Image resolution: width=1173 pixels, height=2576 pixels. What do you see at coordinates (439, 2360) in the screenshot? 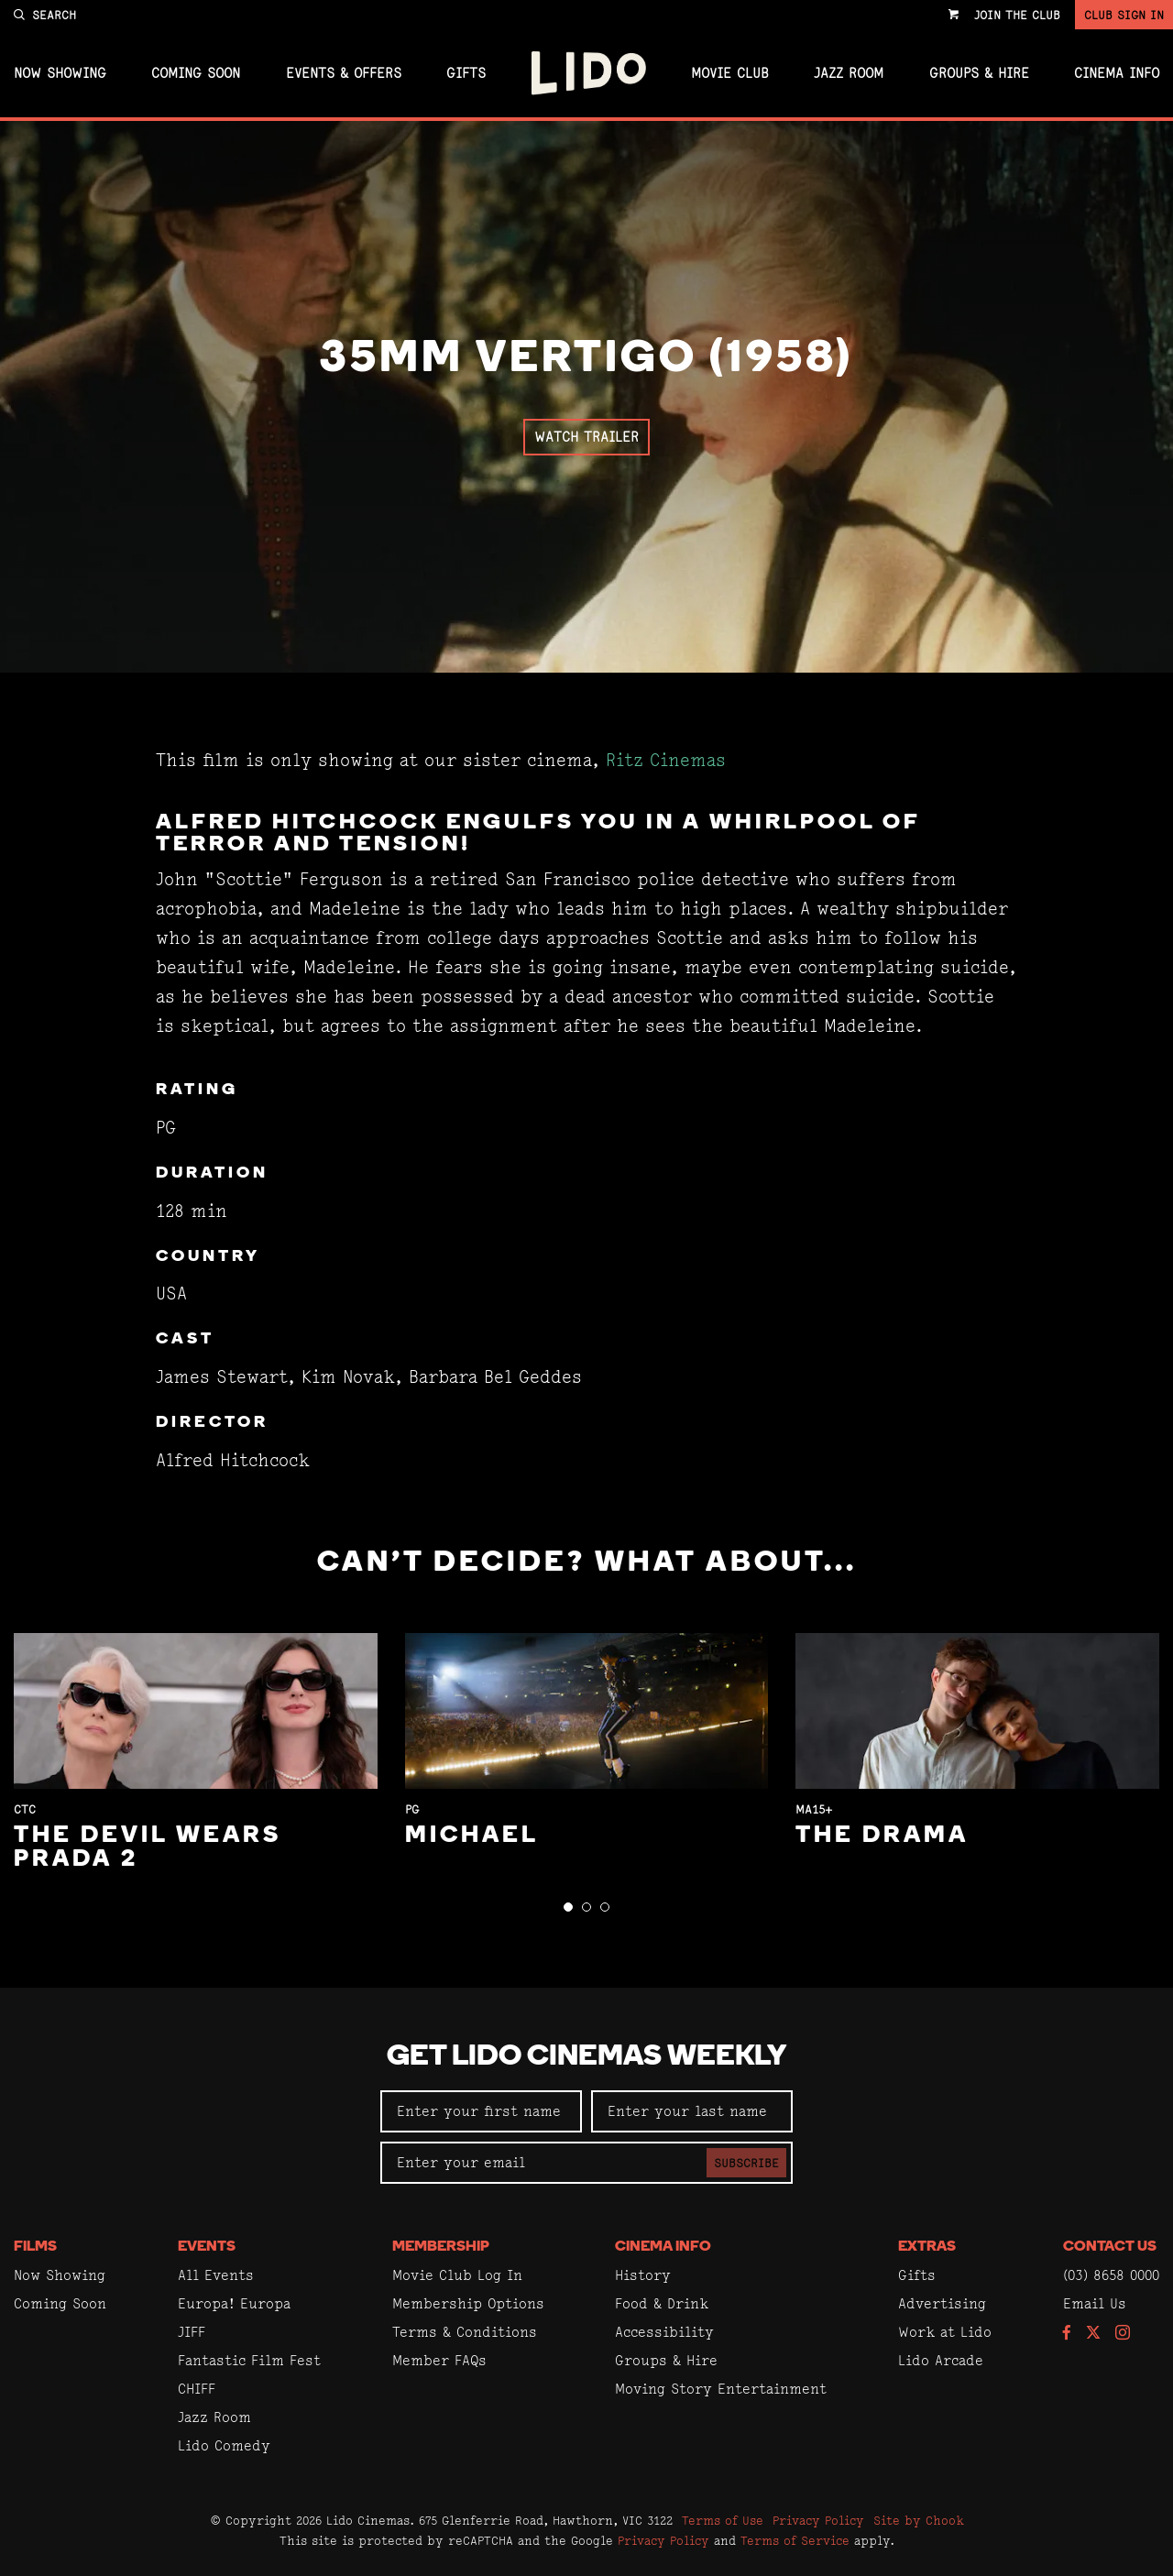
I see `Member FAQs` at bounding box center [439, 2360].